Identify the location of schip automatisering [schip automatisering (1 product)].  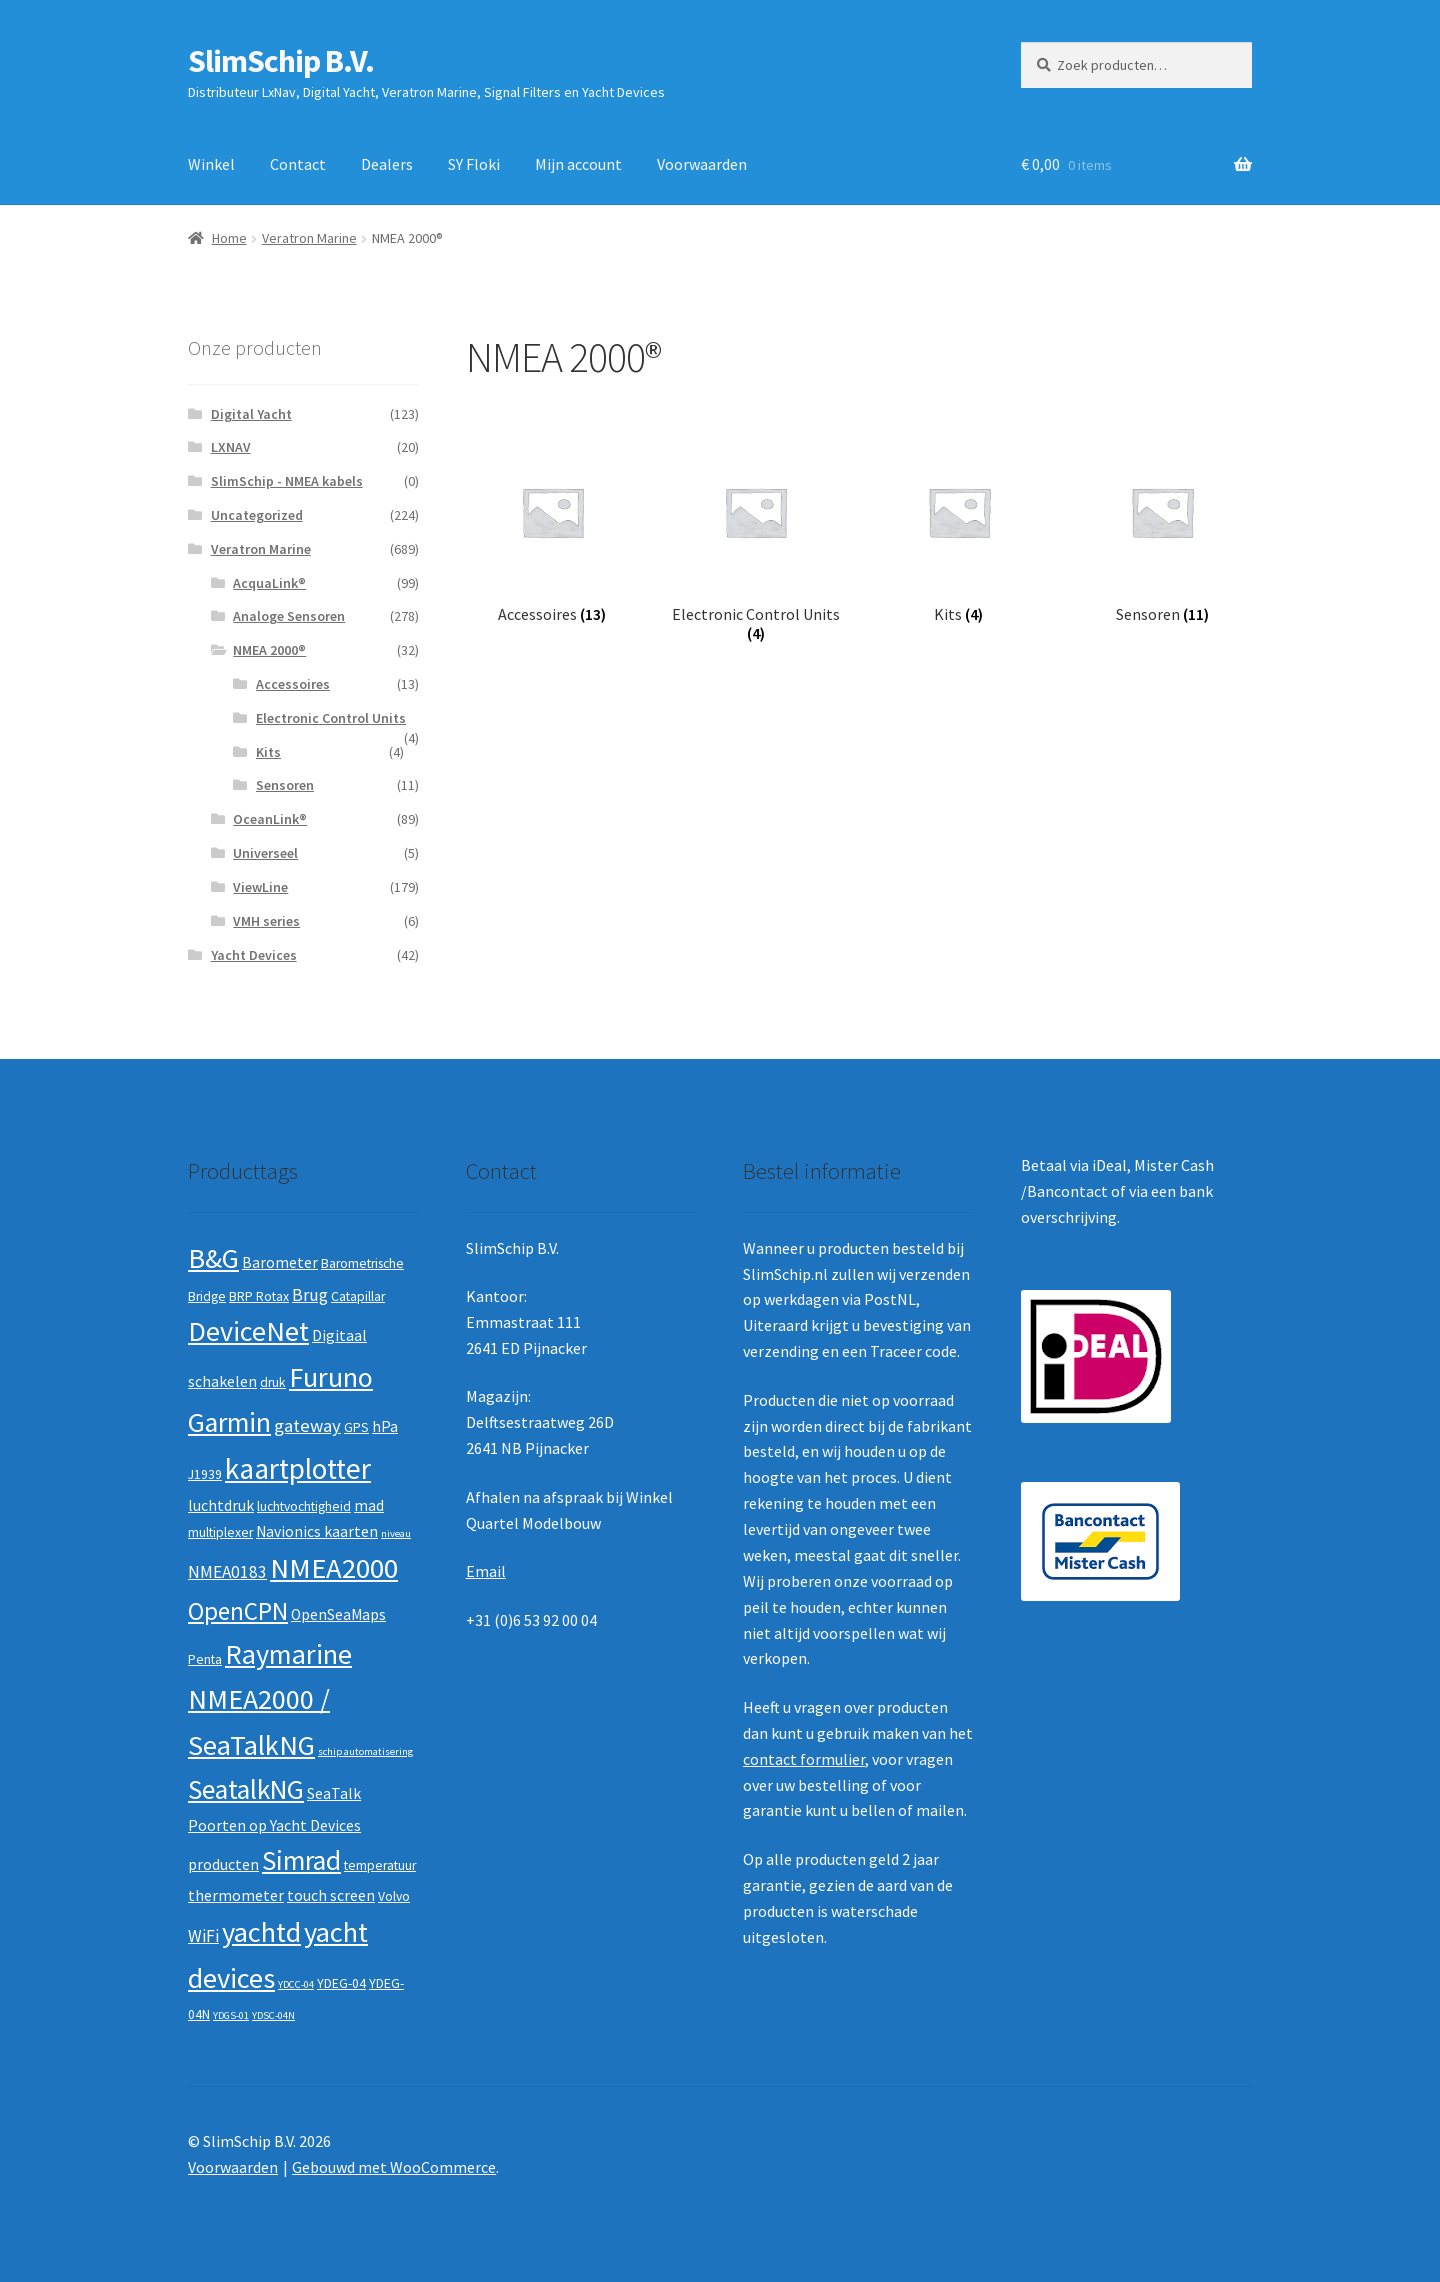
(365, 1751).